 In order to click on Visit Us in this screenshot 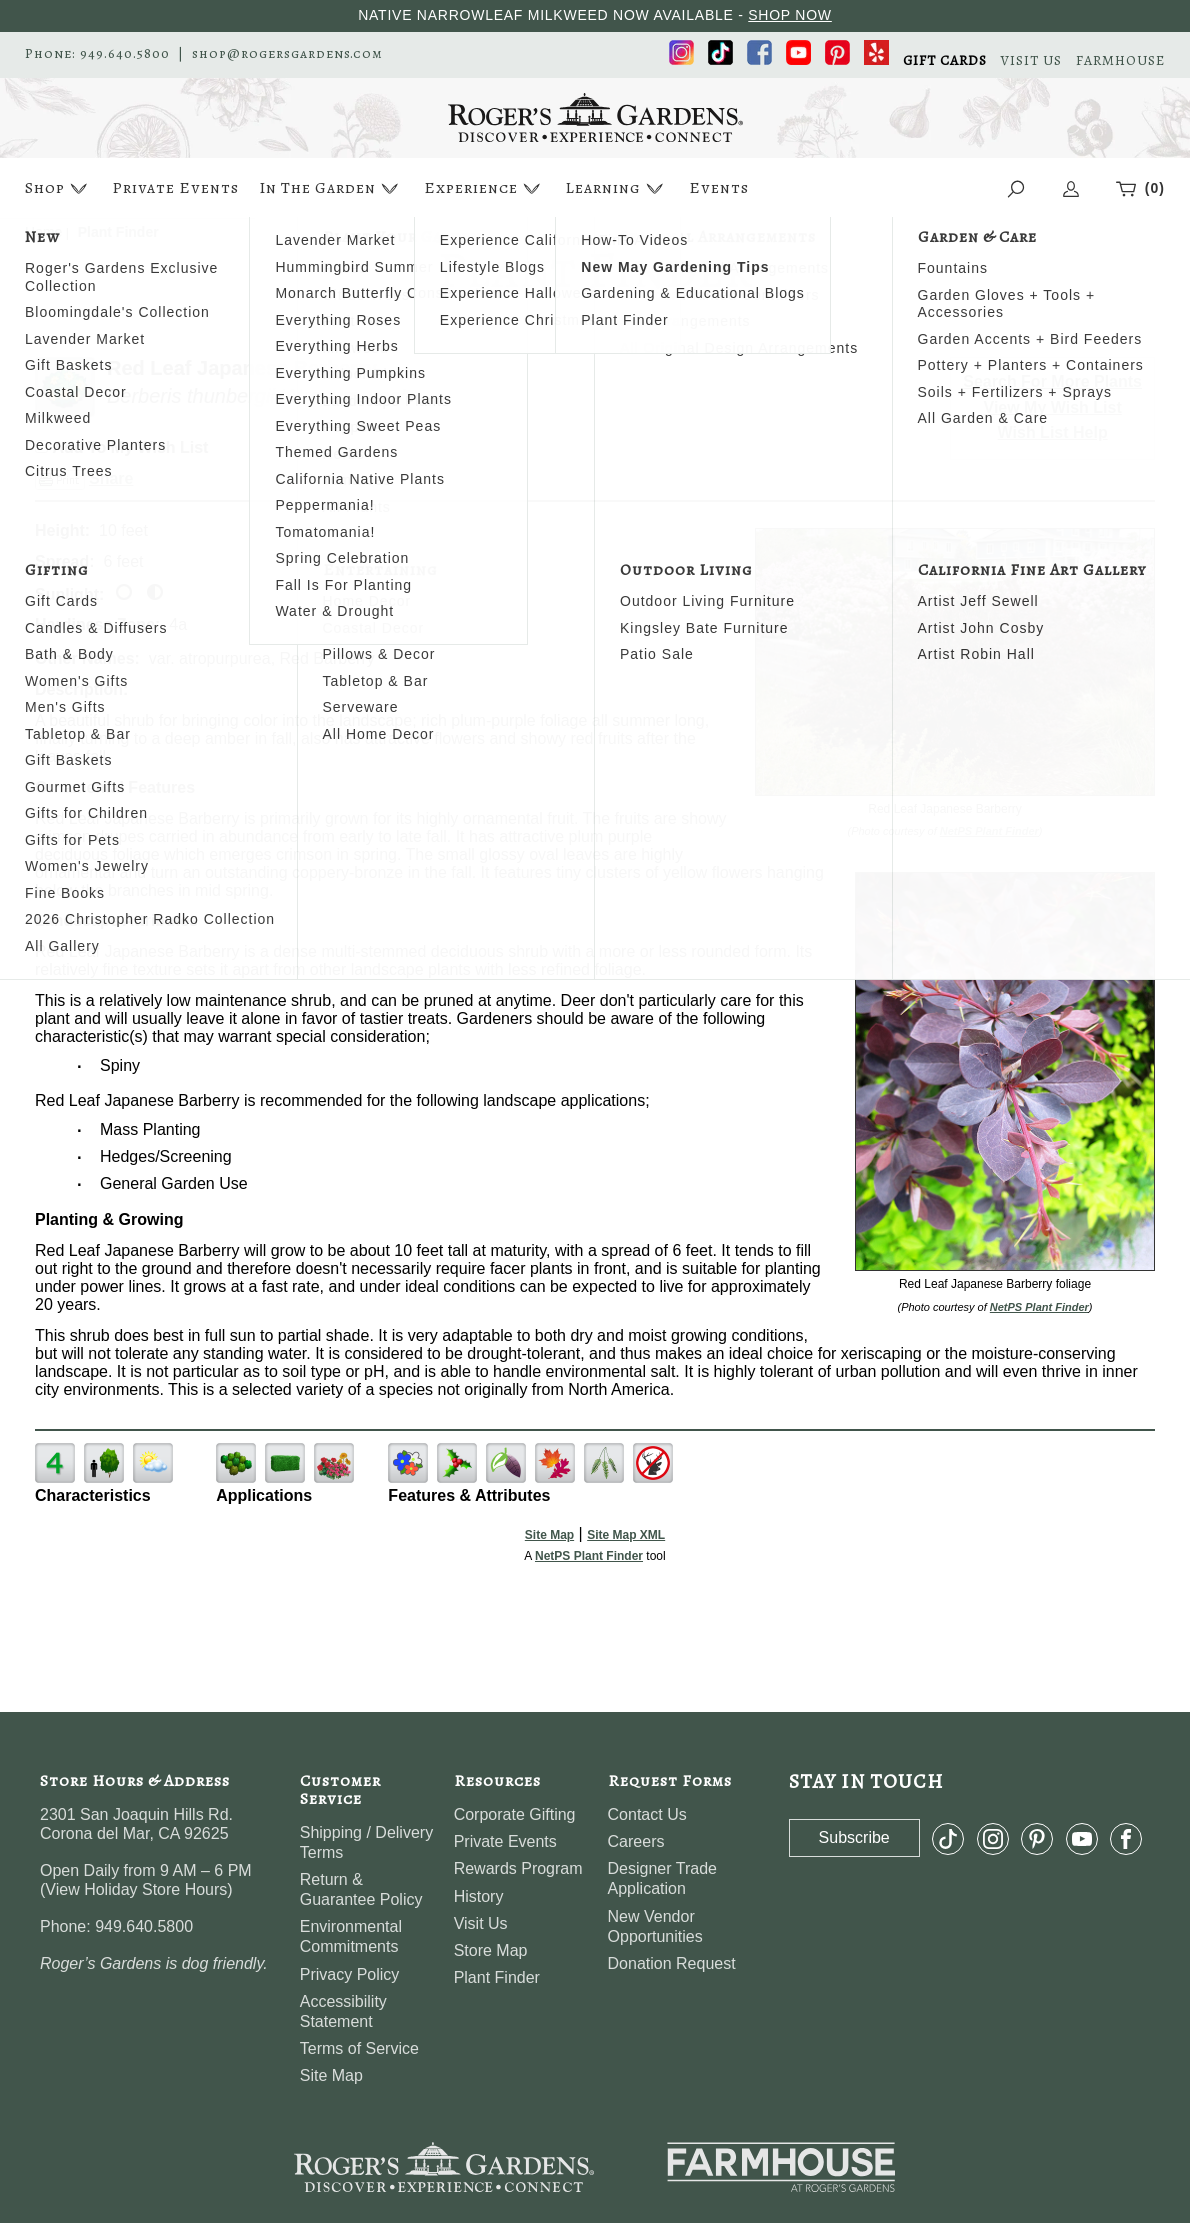, I will do `click(481, 1923)`.